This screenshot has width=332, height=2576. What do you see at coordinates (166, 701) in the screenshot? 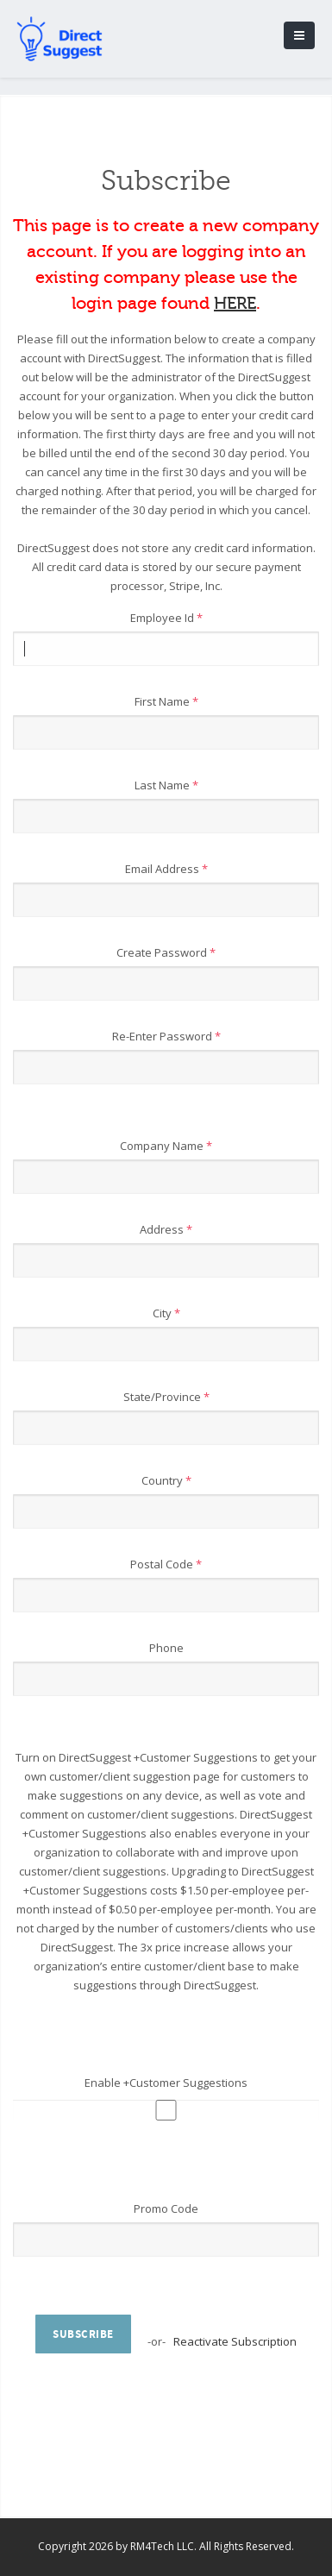
I see `First Name` at bounding box center [166, 701].